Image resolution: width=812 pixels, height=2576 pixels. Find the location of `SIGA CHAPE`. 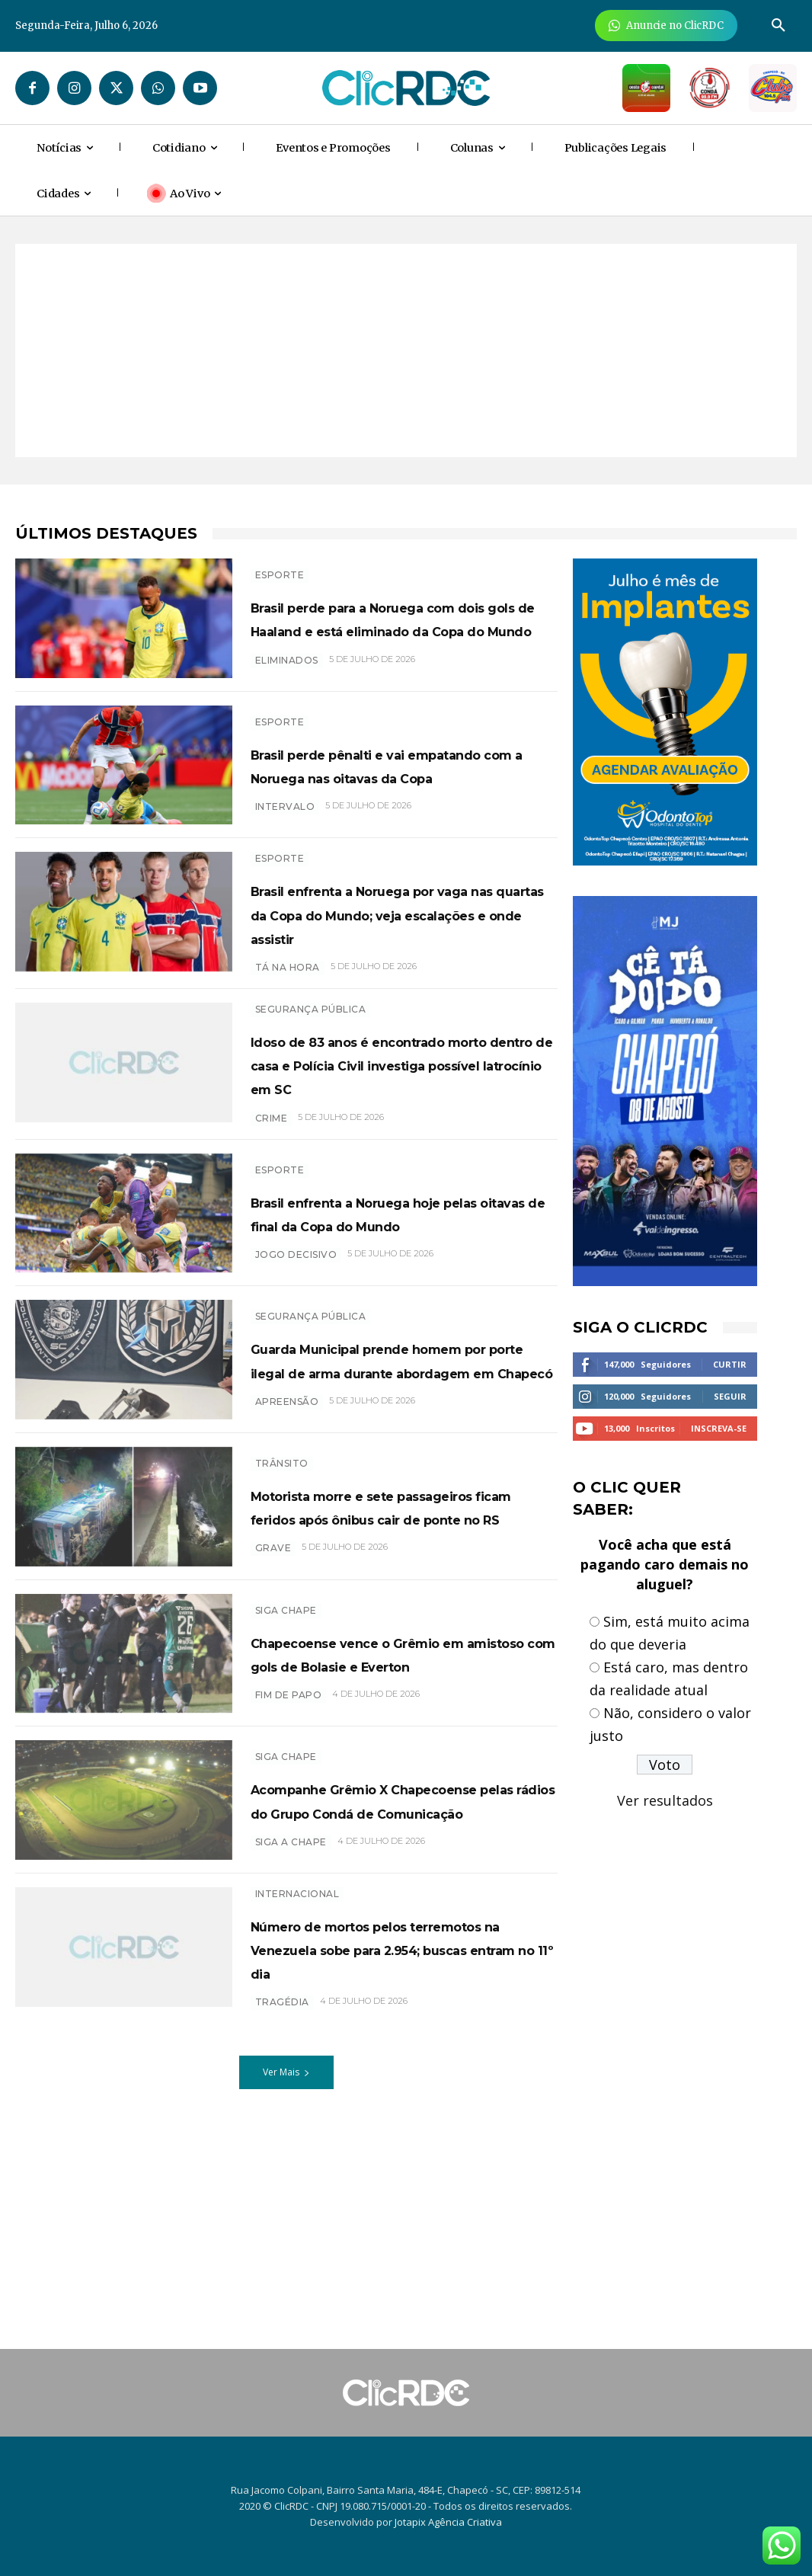

SIGA CHAPE is located at coordinates (286, 1737).